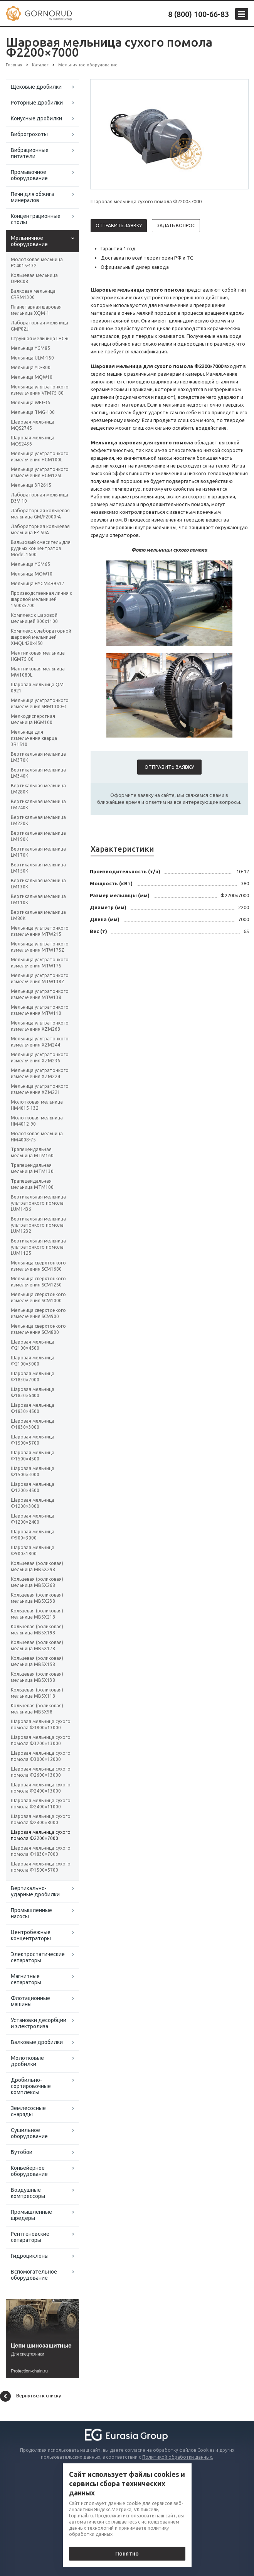 This screenshot has width=254, height=2576. I want to click on Промышленные шредеры, so click(31, 2215).